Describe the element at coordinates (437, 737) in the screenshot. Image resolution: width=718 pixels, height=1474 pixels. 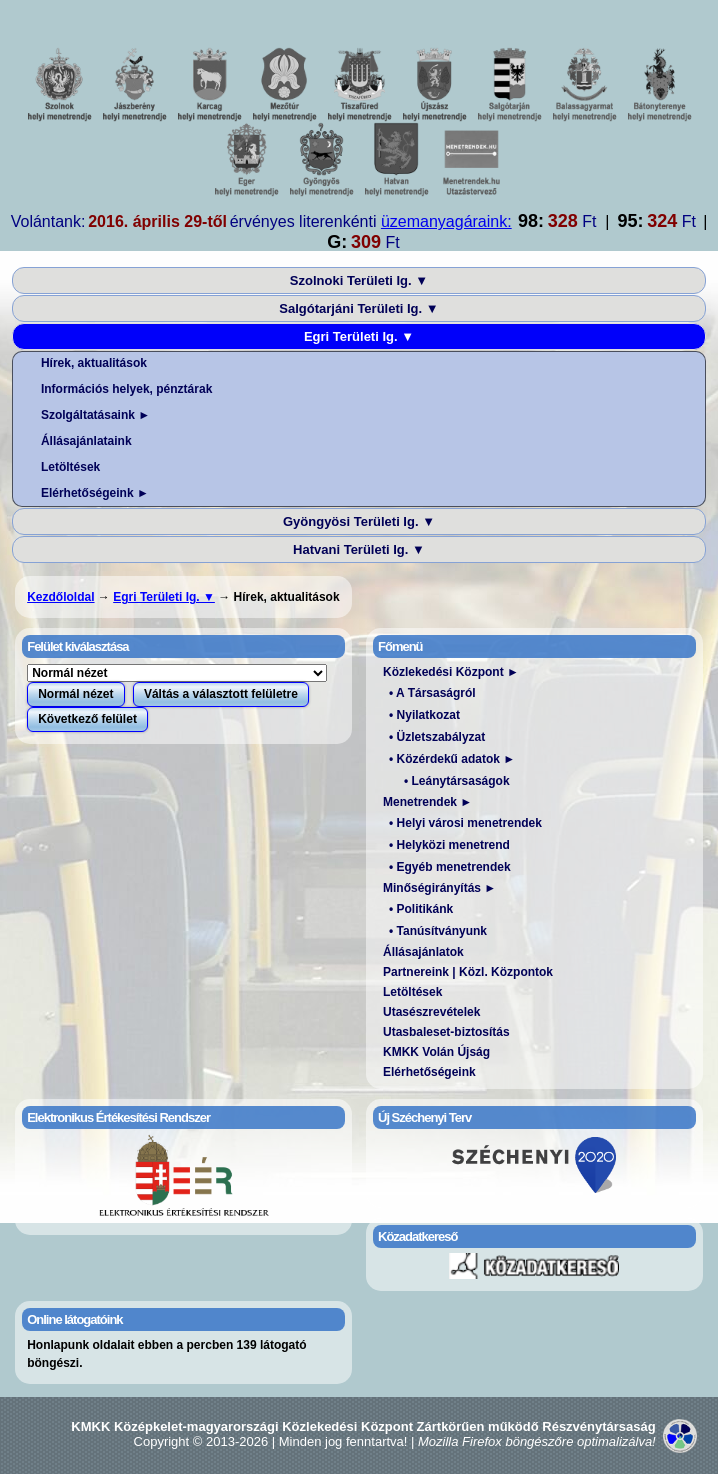
I see `• Üzletszabályzat` at that location.